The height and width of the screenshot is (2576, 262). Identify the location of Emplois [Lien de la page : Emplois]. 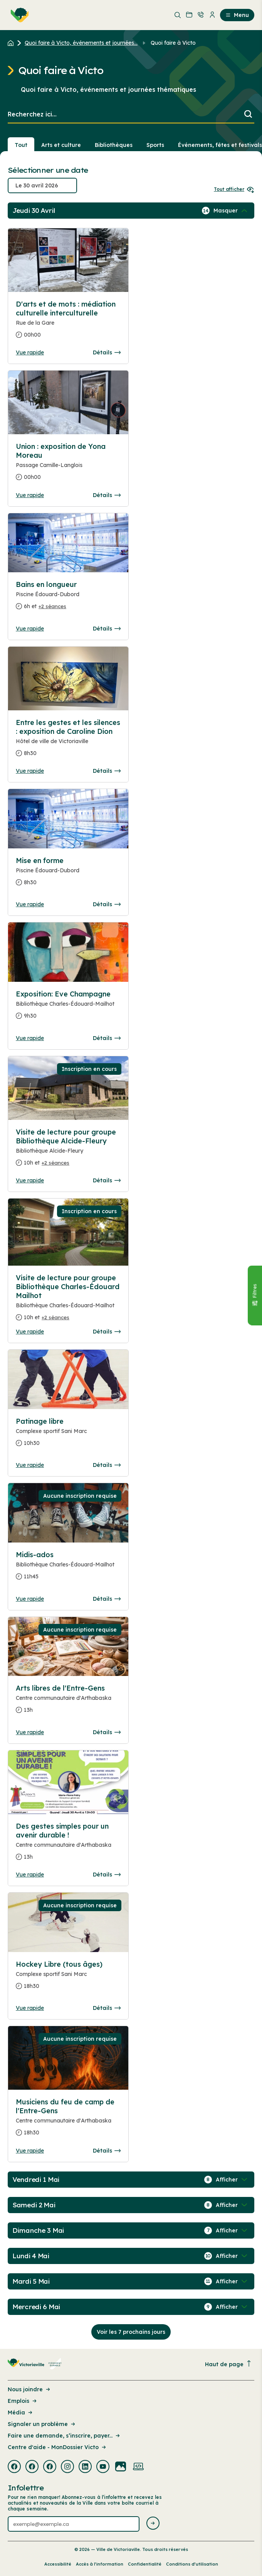
(23, 2400).